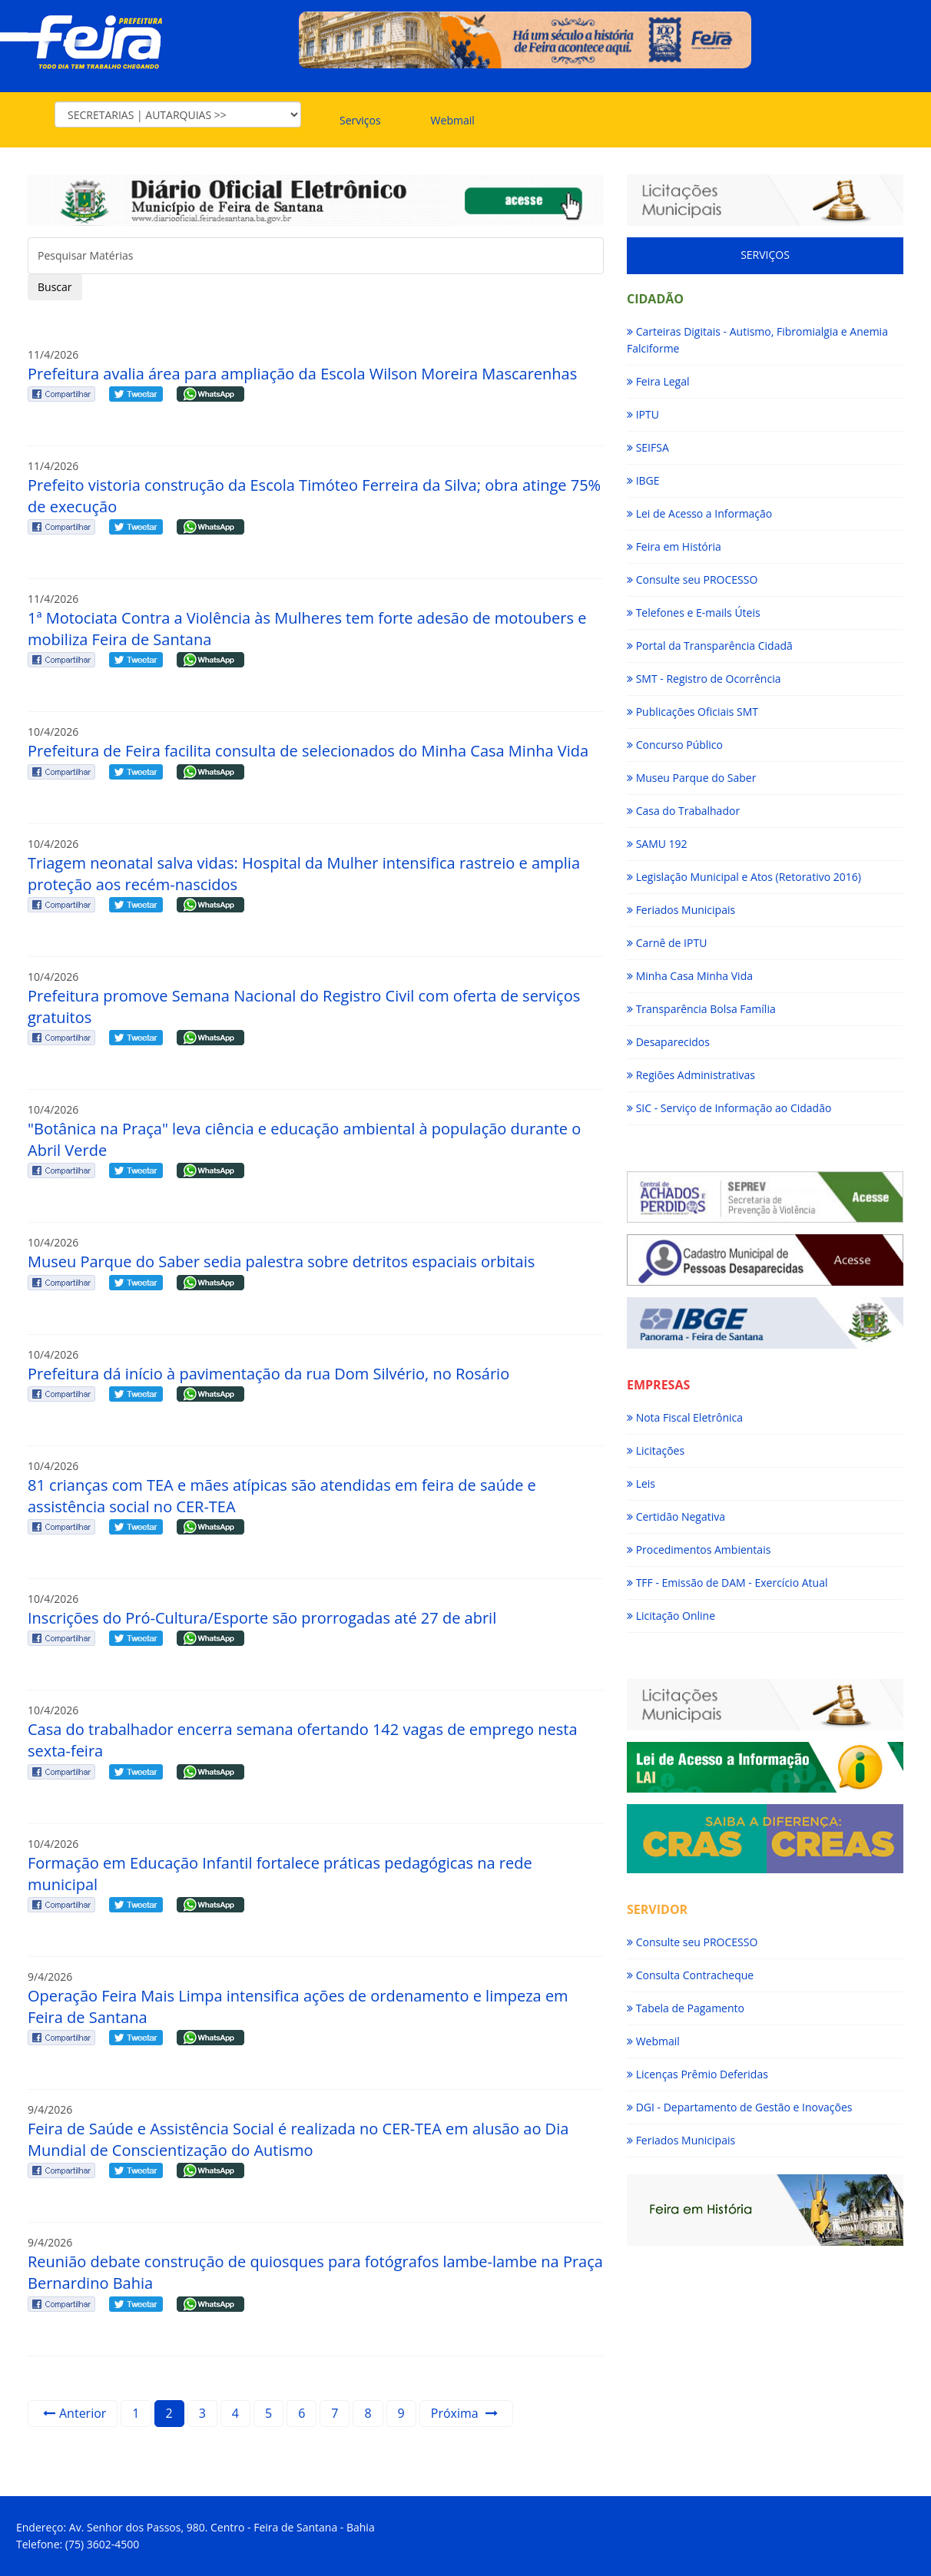 This screenshot has width=931, height=2576. I want to click on Licenças Prêmio Deferidas, so click(697, 2074).